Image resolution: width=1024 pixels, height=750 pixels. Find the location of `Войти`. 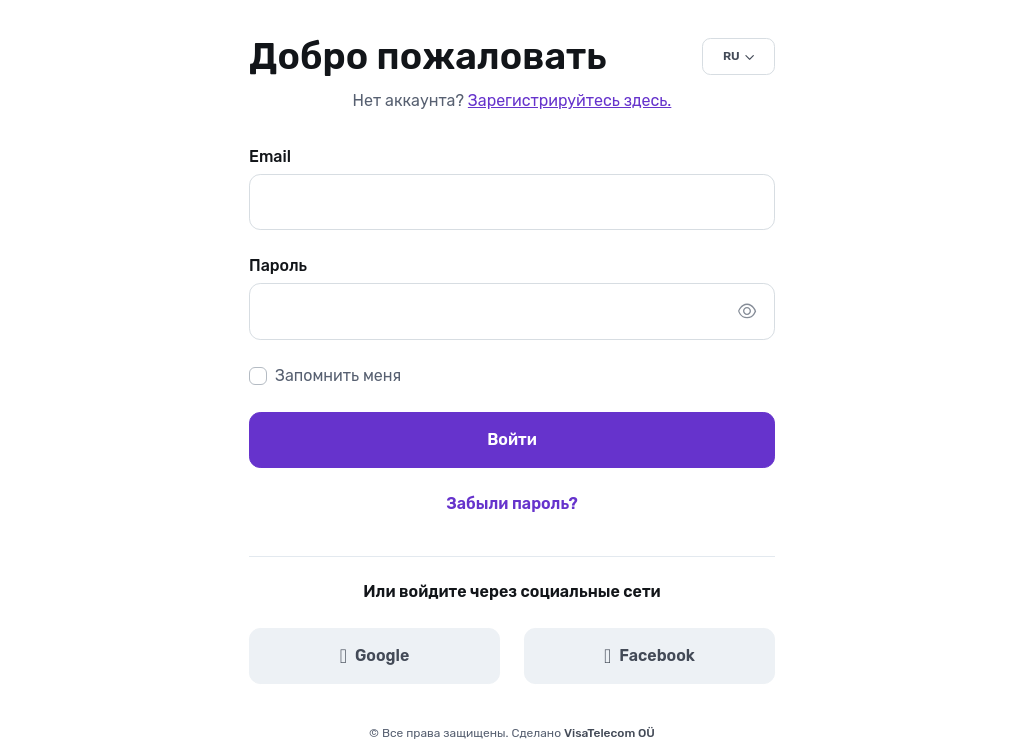

Войти is located at coordinates (512, 439).